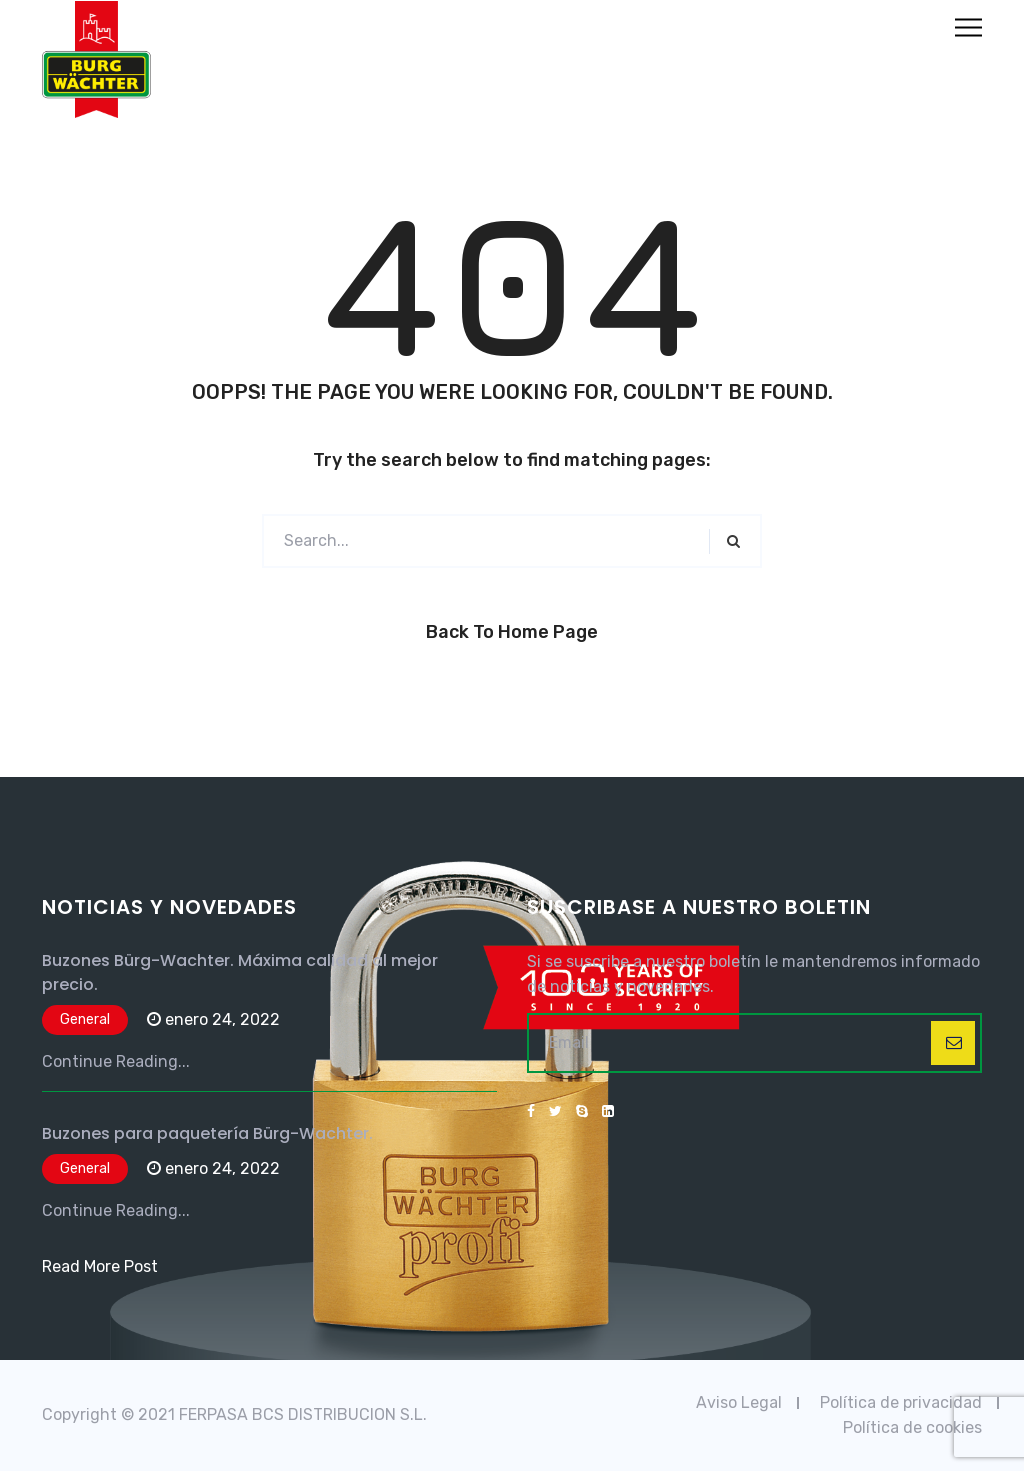 This screenshot has width=1024, height=1471. What do you see at coordinates (207, 1133) in the screenshot?
I see `Buzones para paquetería Bürg-Wachter.` at bounding box center [207, 1133].